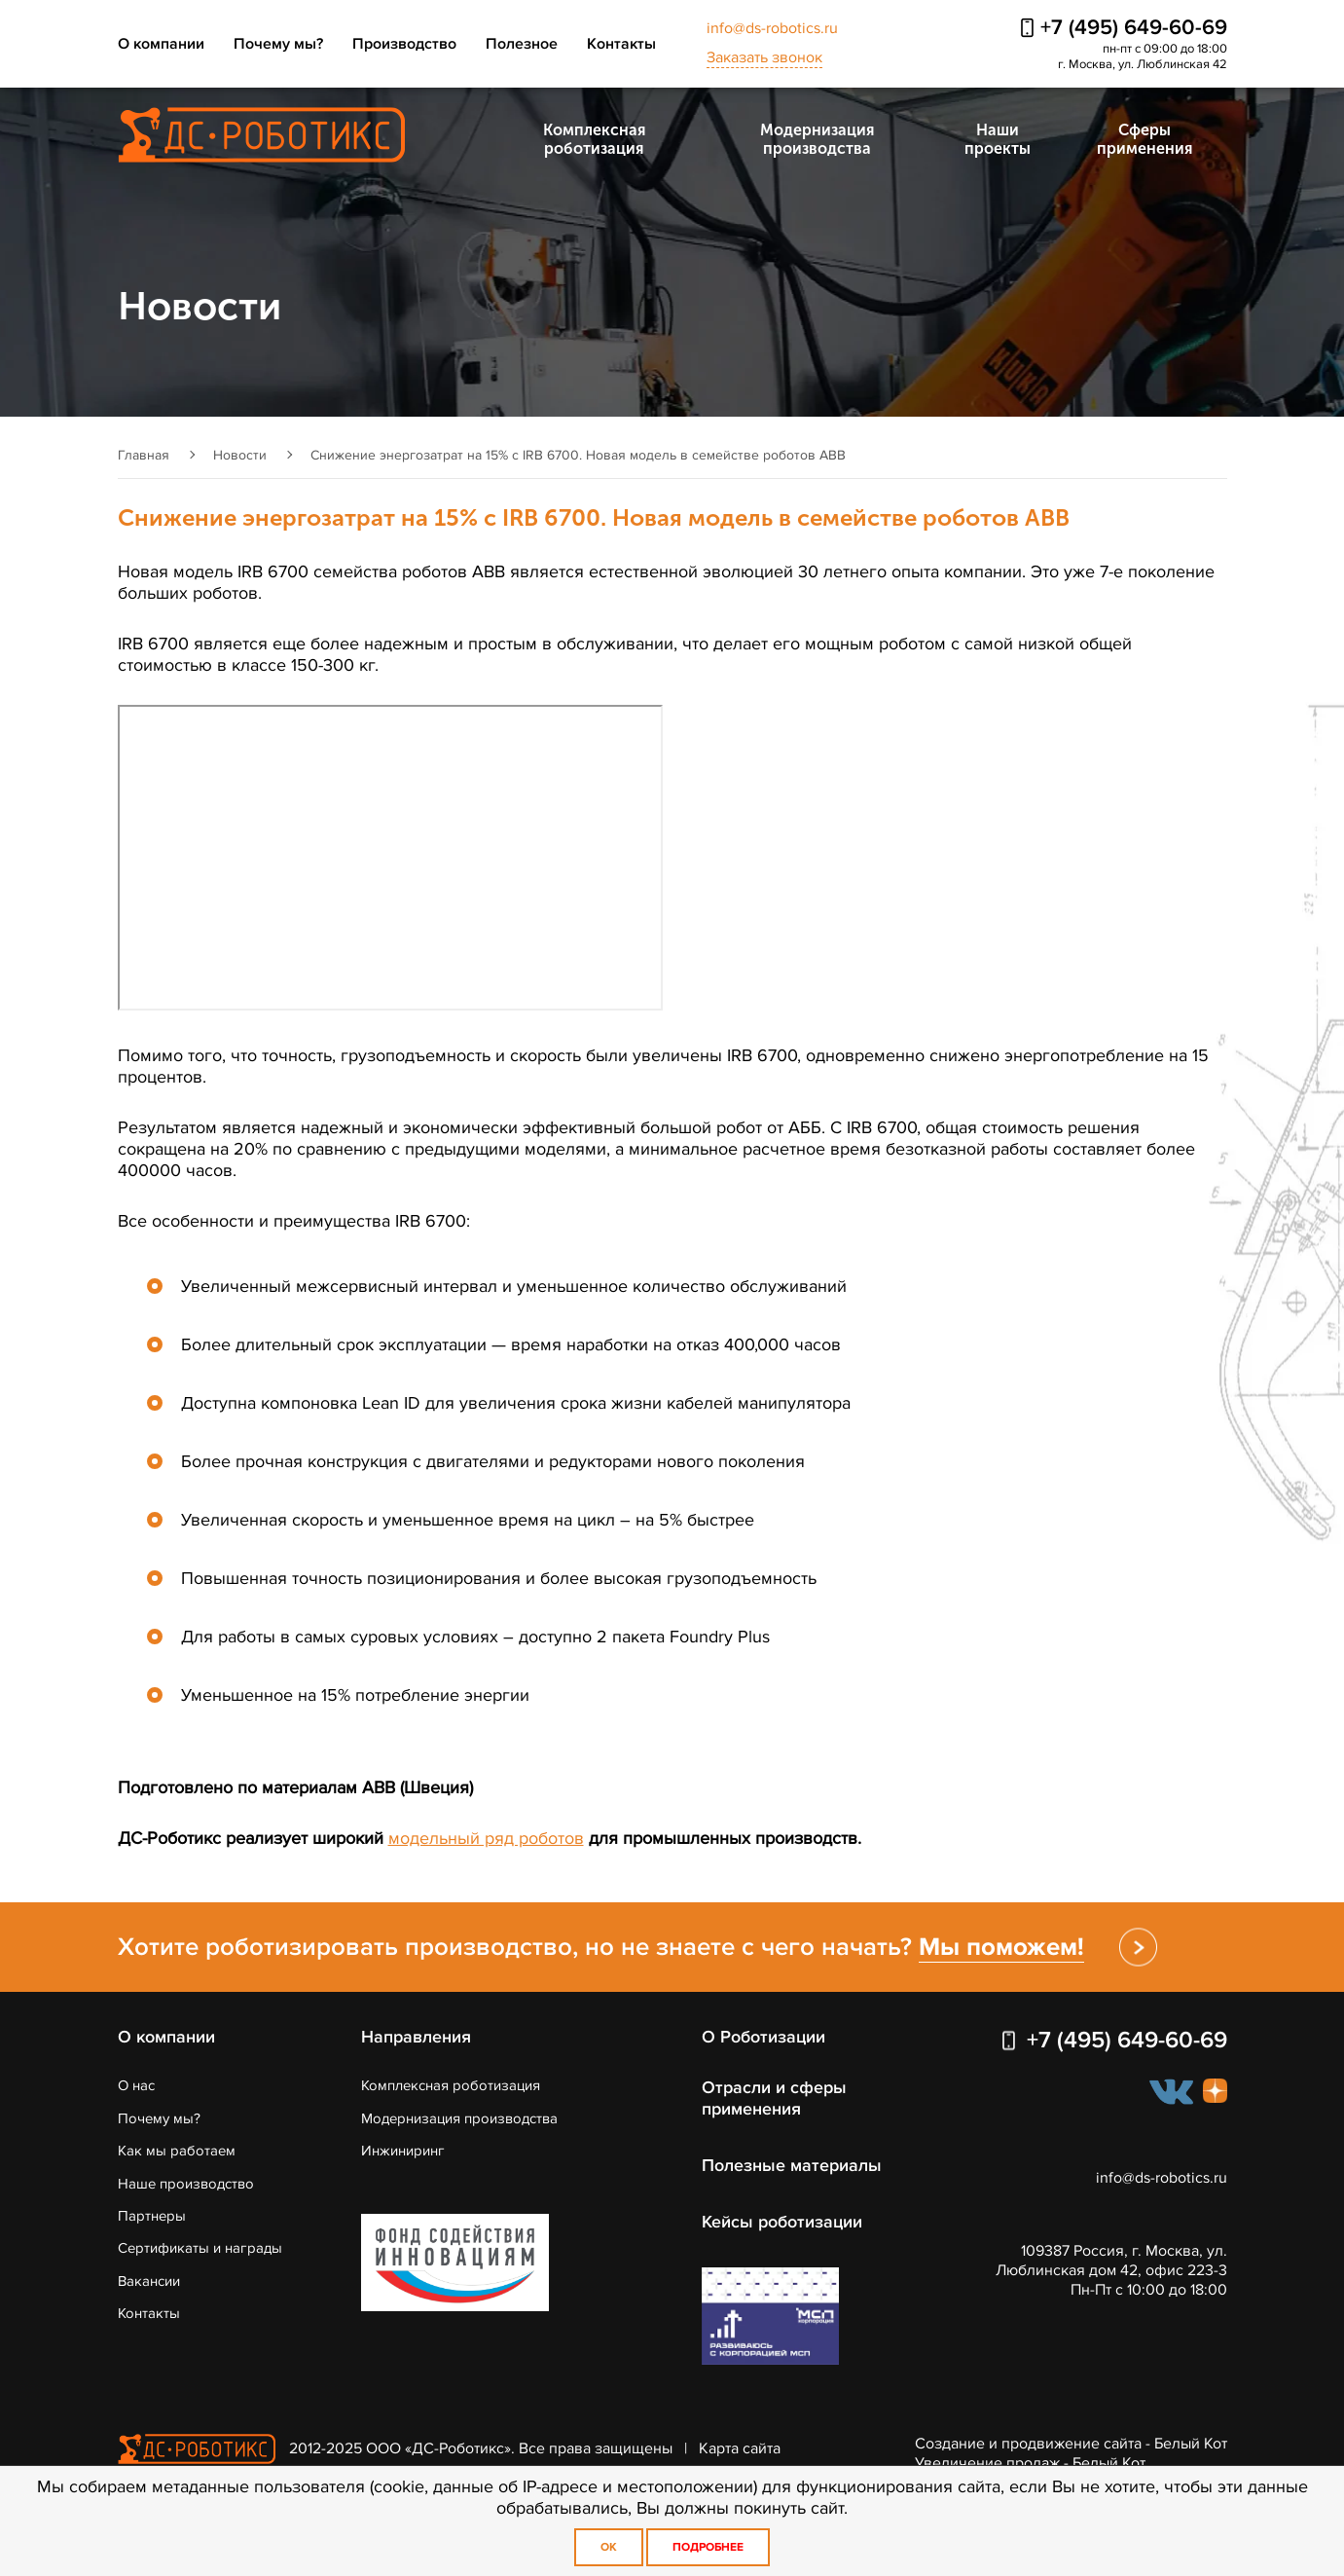  What do you see at coordinates (522, 44) in the screenshot?
I see `Полезное` at bounding box center [522, 44].